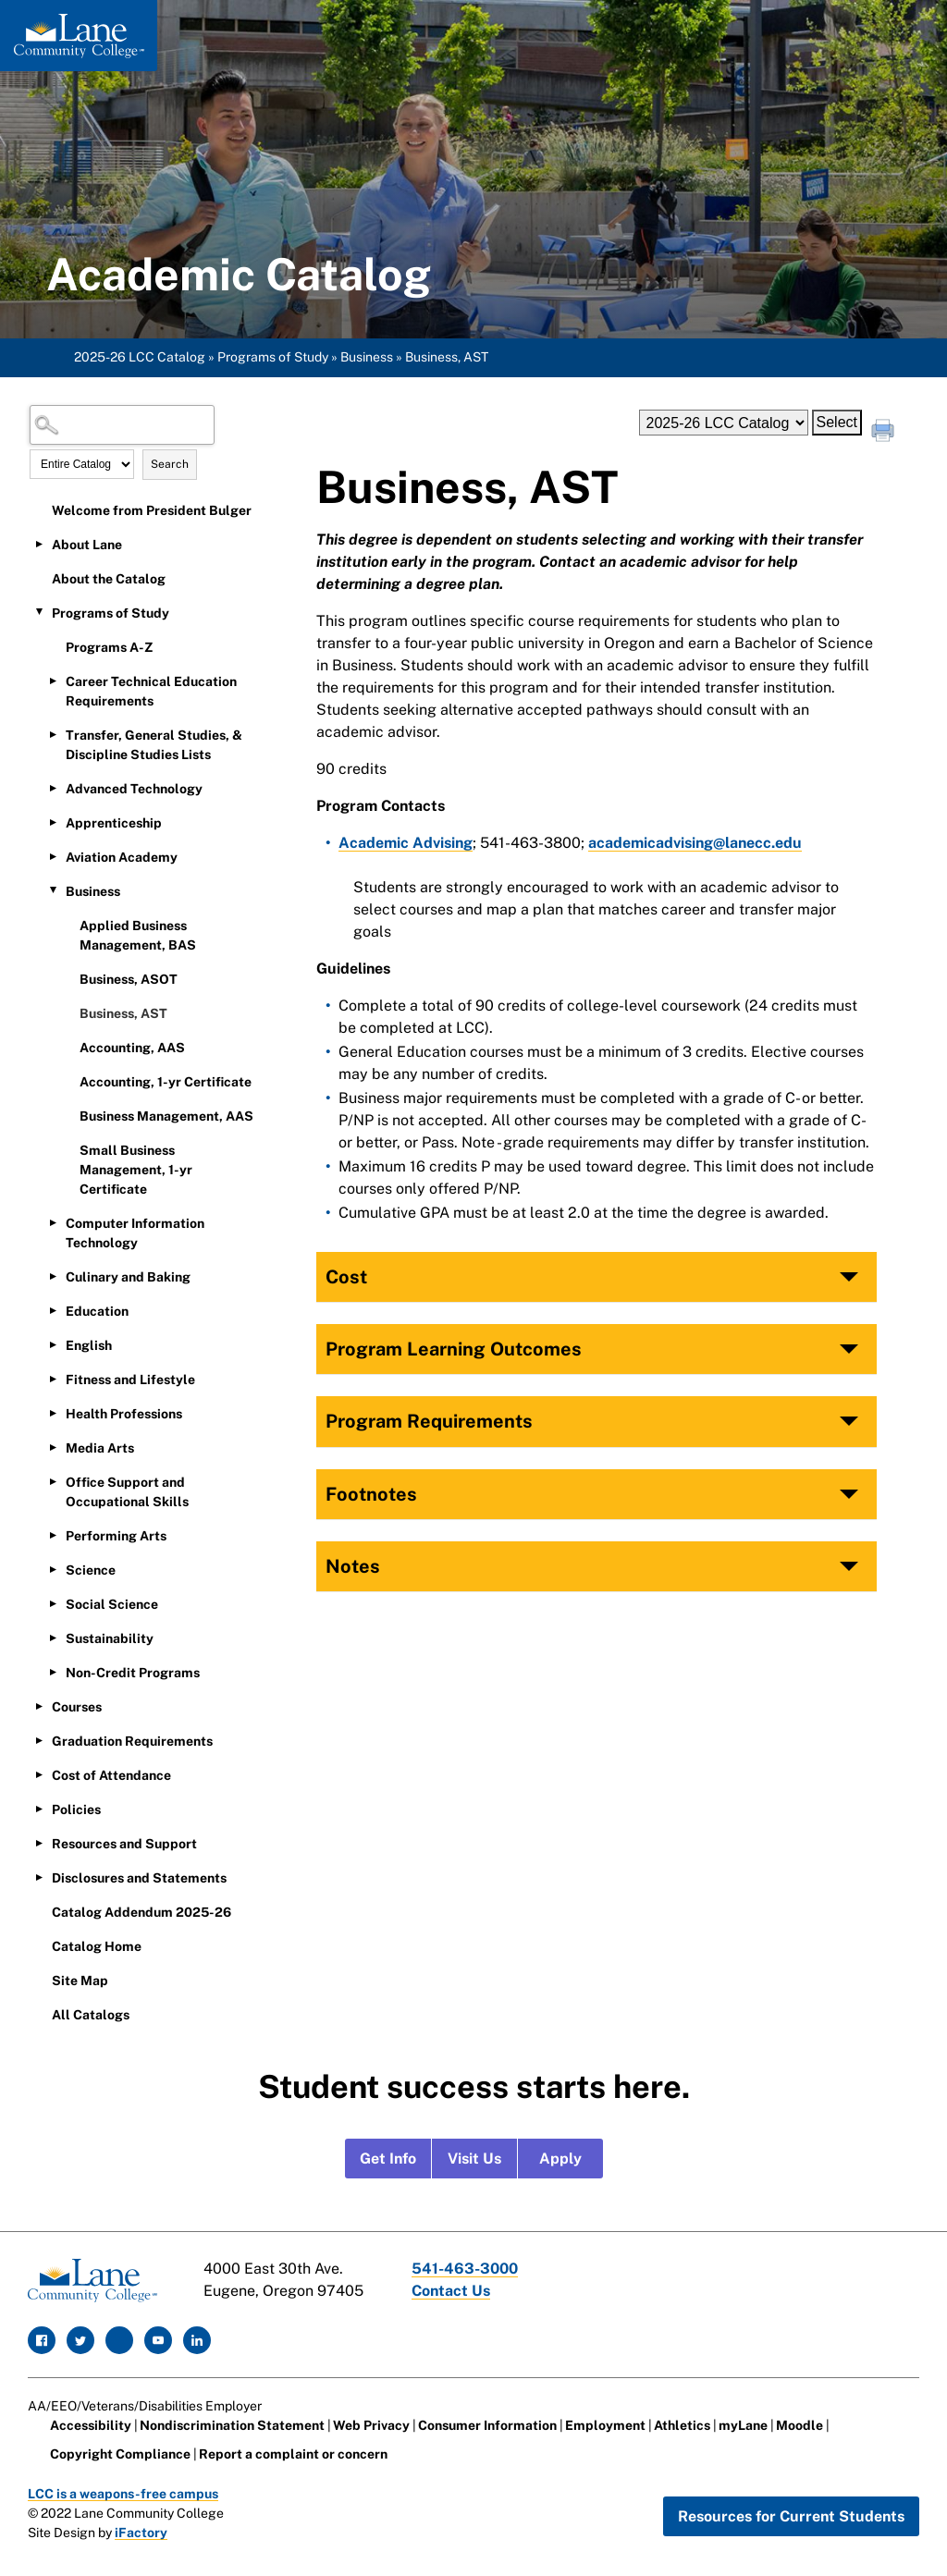 This screenshot has height=2576, width=947. I want to click on academicadvising@lanecc.edu, so click(695, 843).